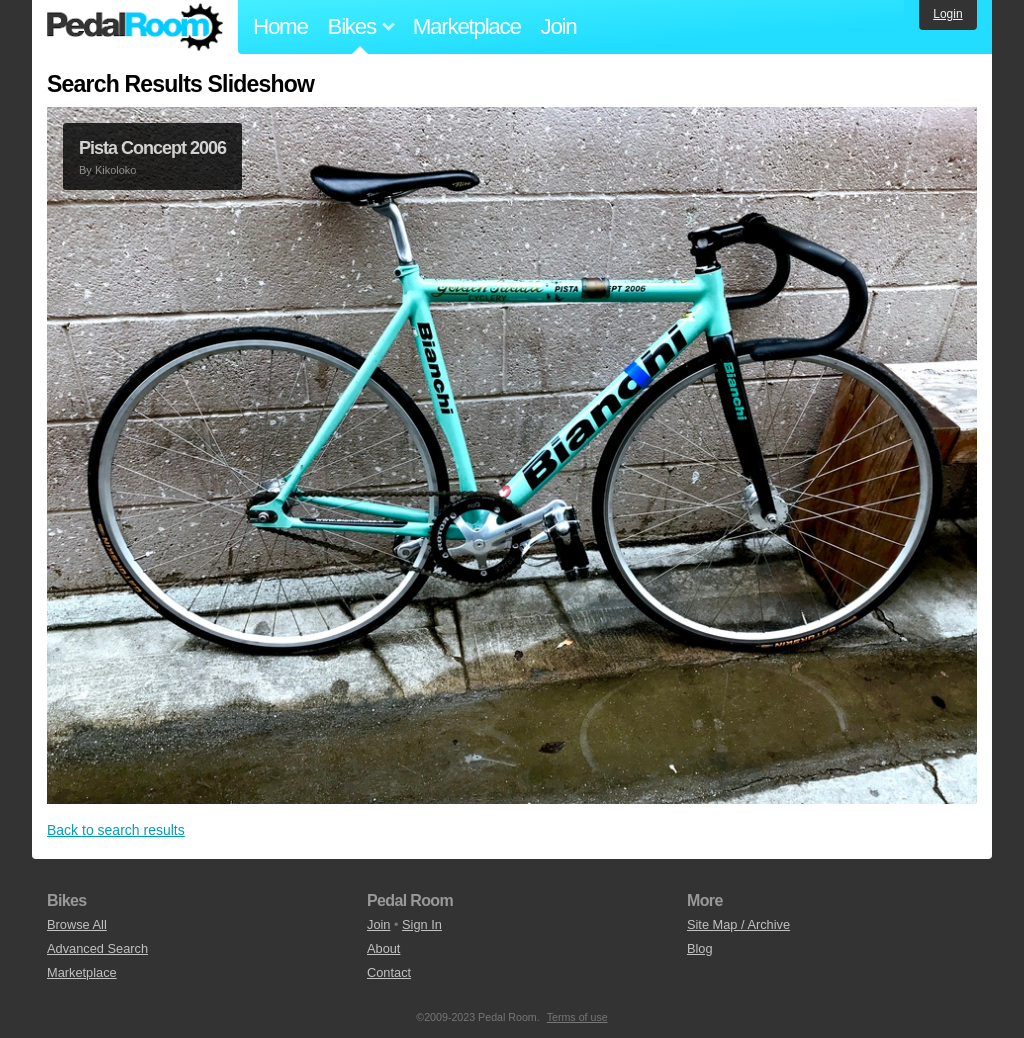  I want to click on Browse All, so click(77, 924).